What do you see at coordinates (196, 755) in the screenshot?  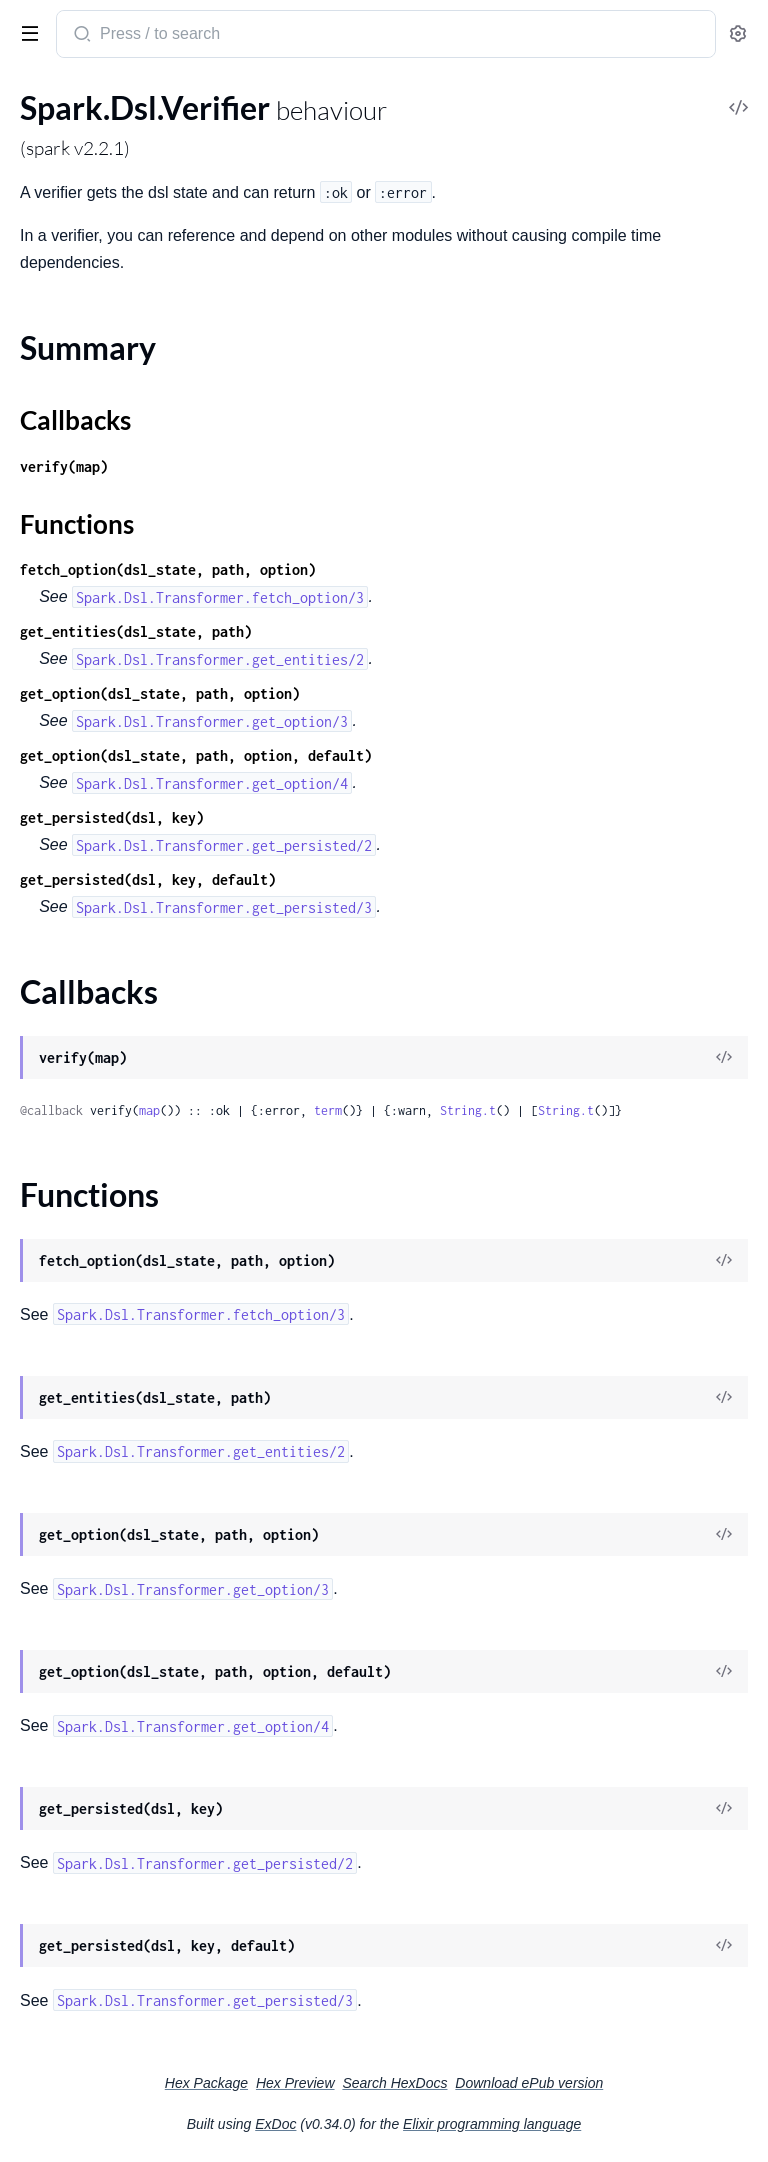 I see `get_option(dsl_state, path, option, default)` at bounding box center [196, 755].